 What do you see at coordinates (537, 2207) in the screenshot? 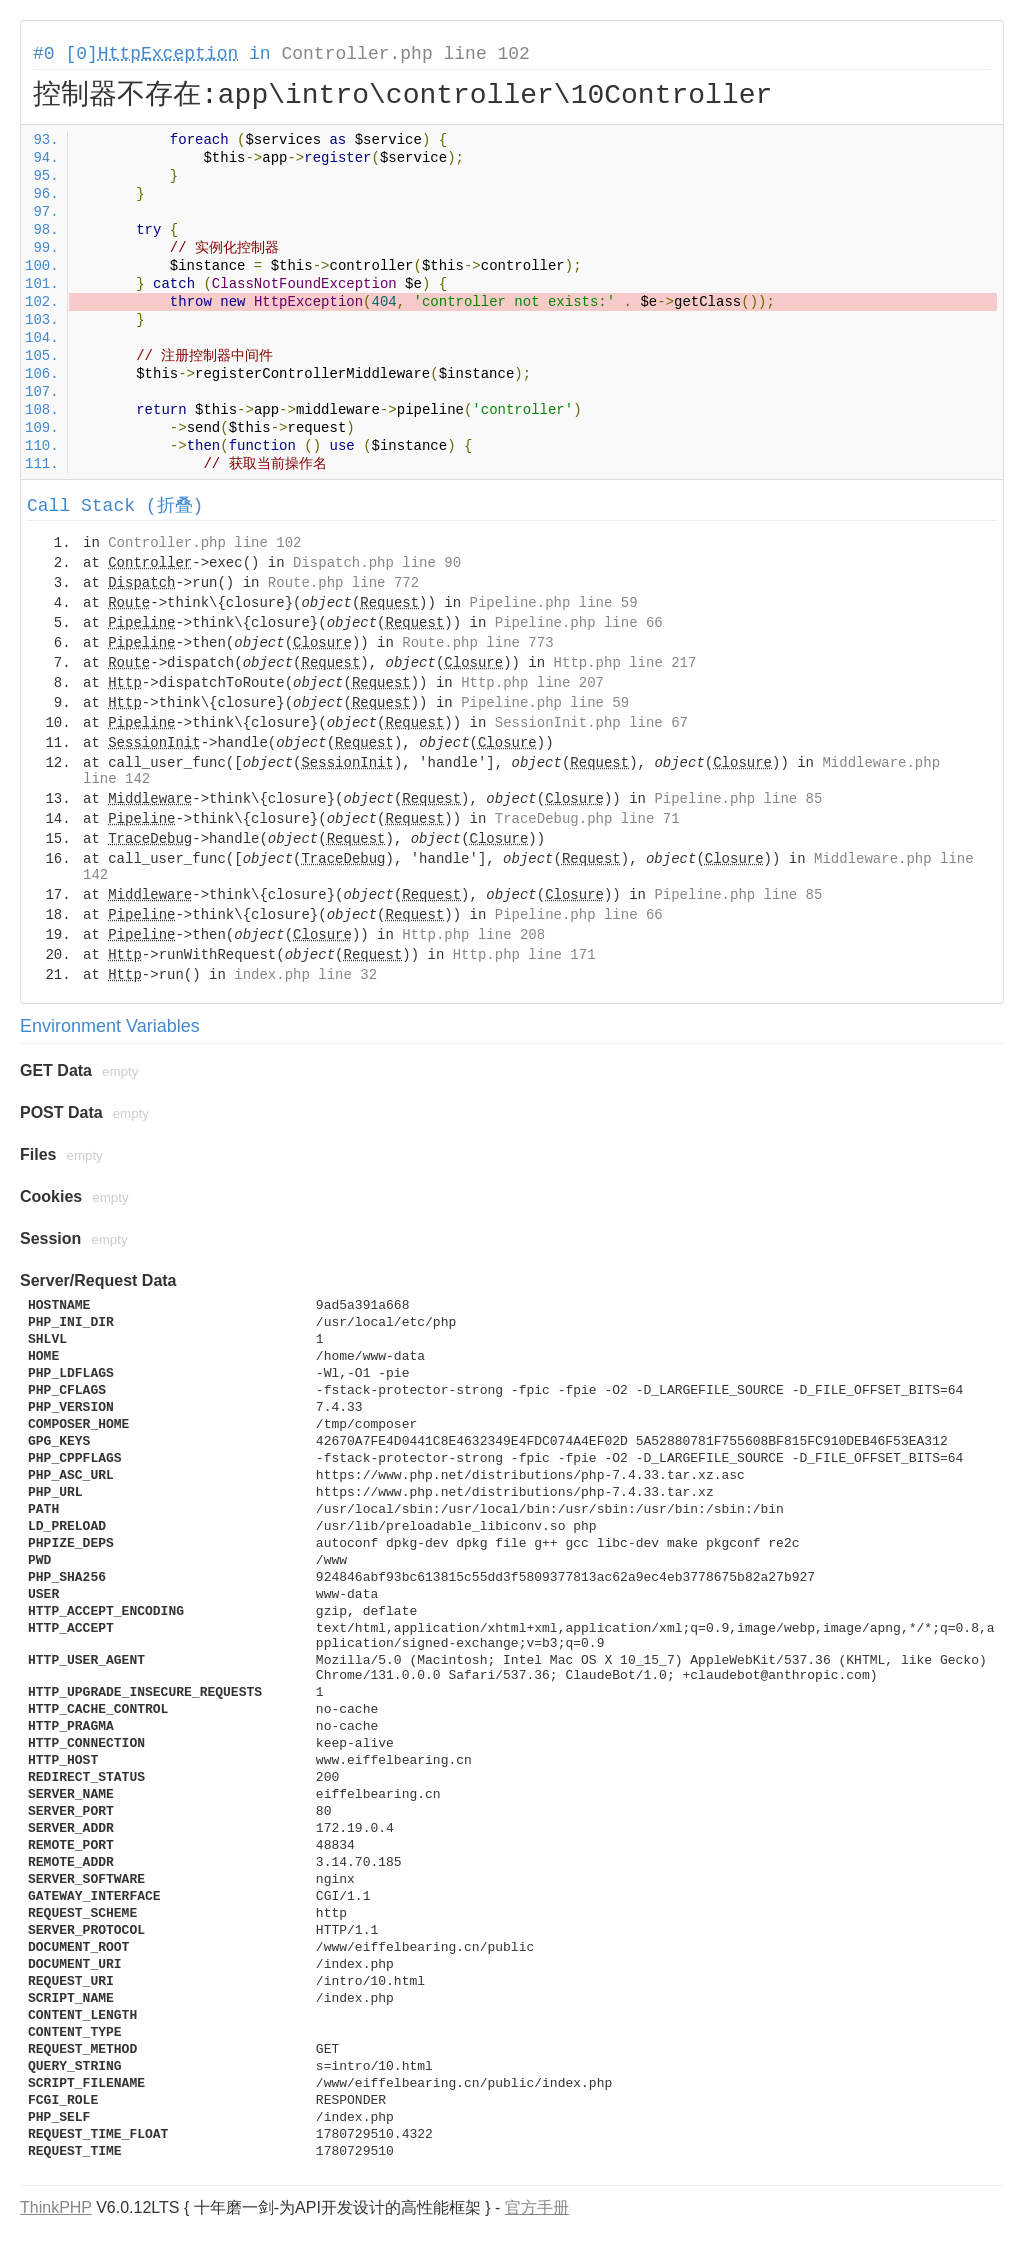
I see `官方手册` at bounding box center [537, 2207].